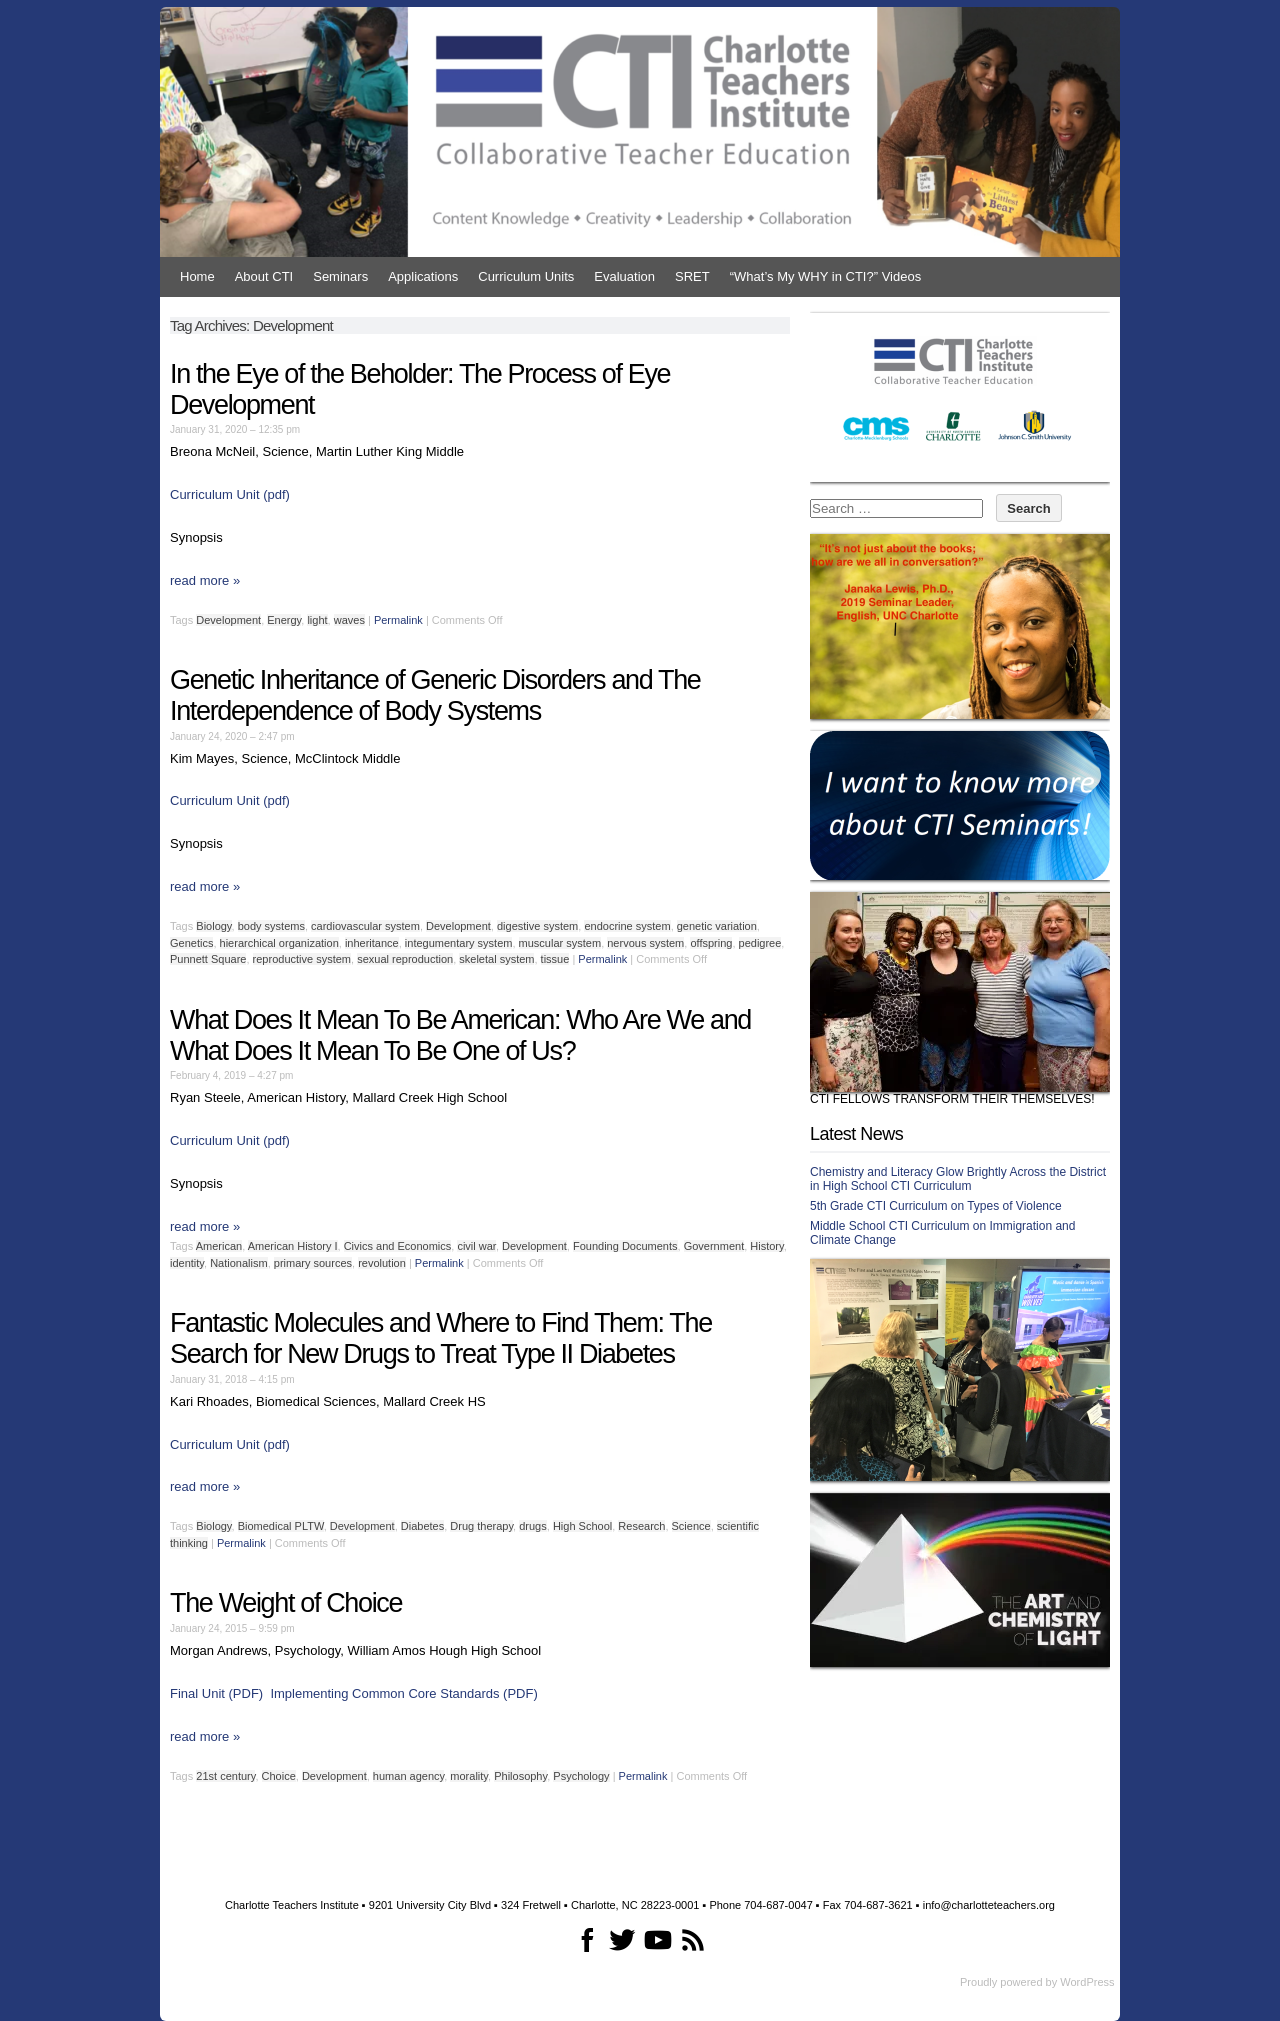 This screenshot has height=2021, width=1280. Describe the element at coordinates (641, 1526) in the screenshot. I see `Research` at that location.